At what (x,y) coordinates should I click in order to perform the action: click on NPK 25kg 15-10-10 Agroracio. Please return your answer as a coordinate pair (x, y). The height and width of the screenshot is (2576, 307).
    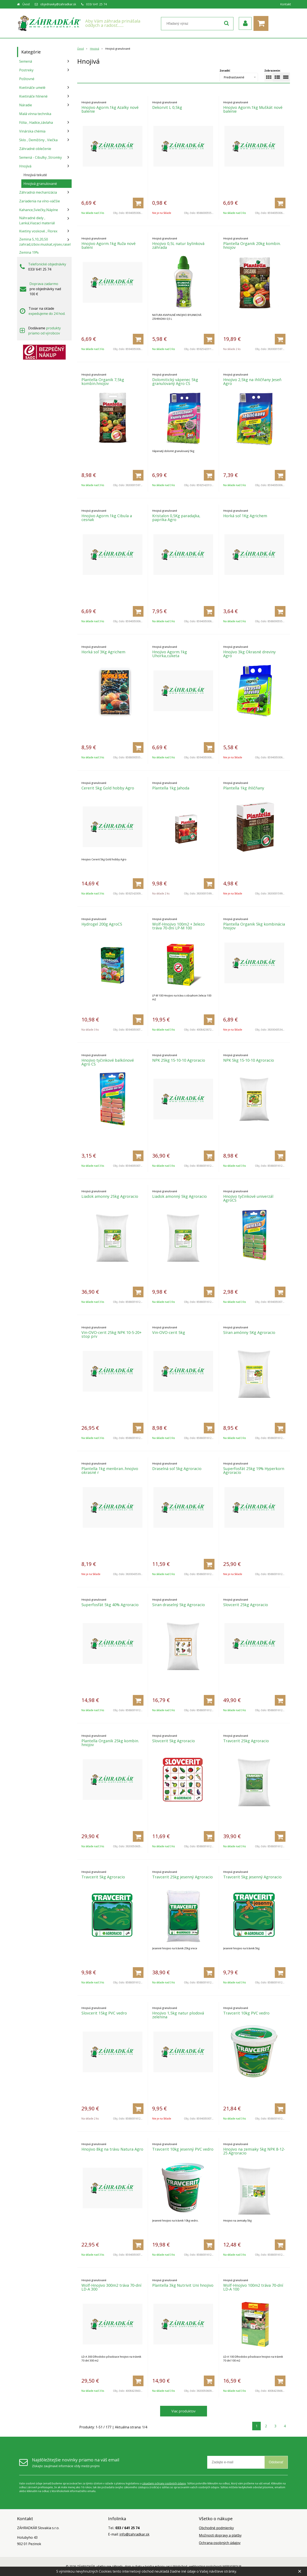
    Looking at the image, I should click on (178, 1060).